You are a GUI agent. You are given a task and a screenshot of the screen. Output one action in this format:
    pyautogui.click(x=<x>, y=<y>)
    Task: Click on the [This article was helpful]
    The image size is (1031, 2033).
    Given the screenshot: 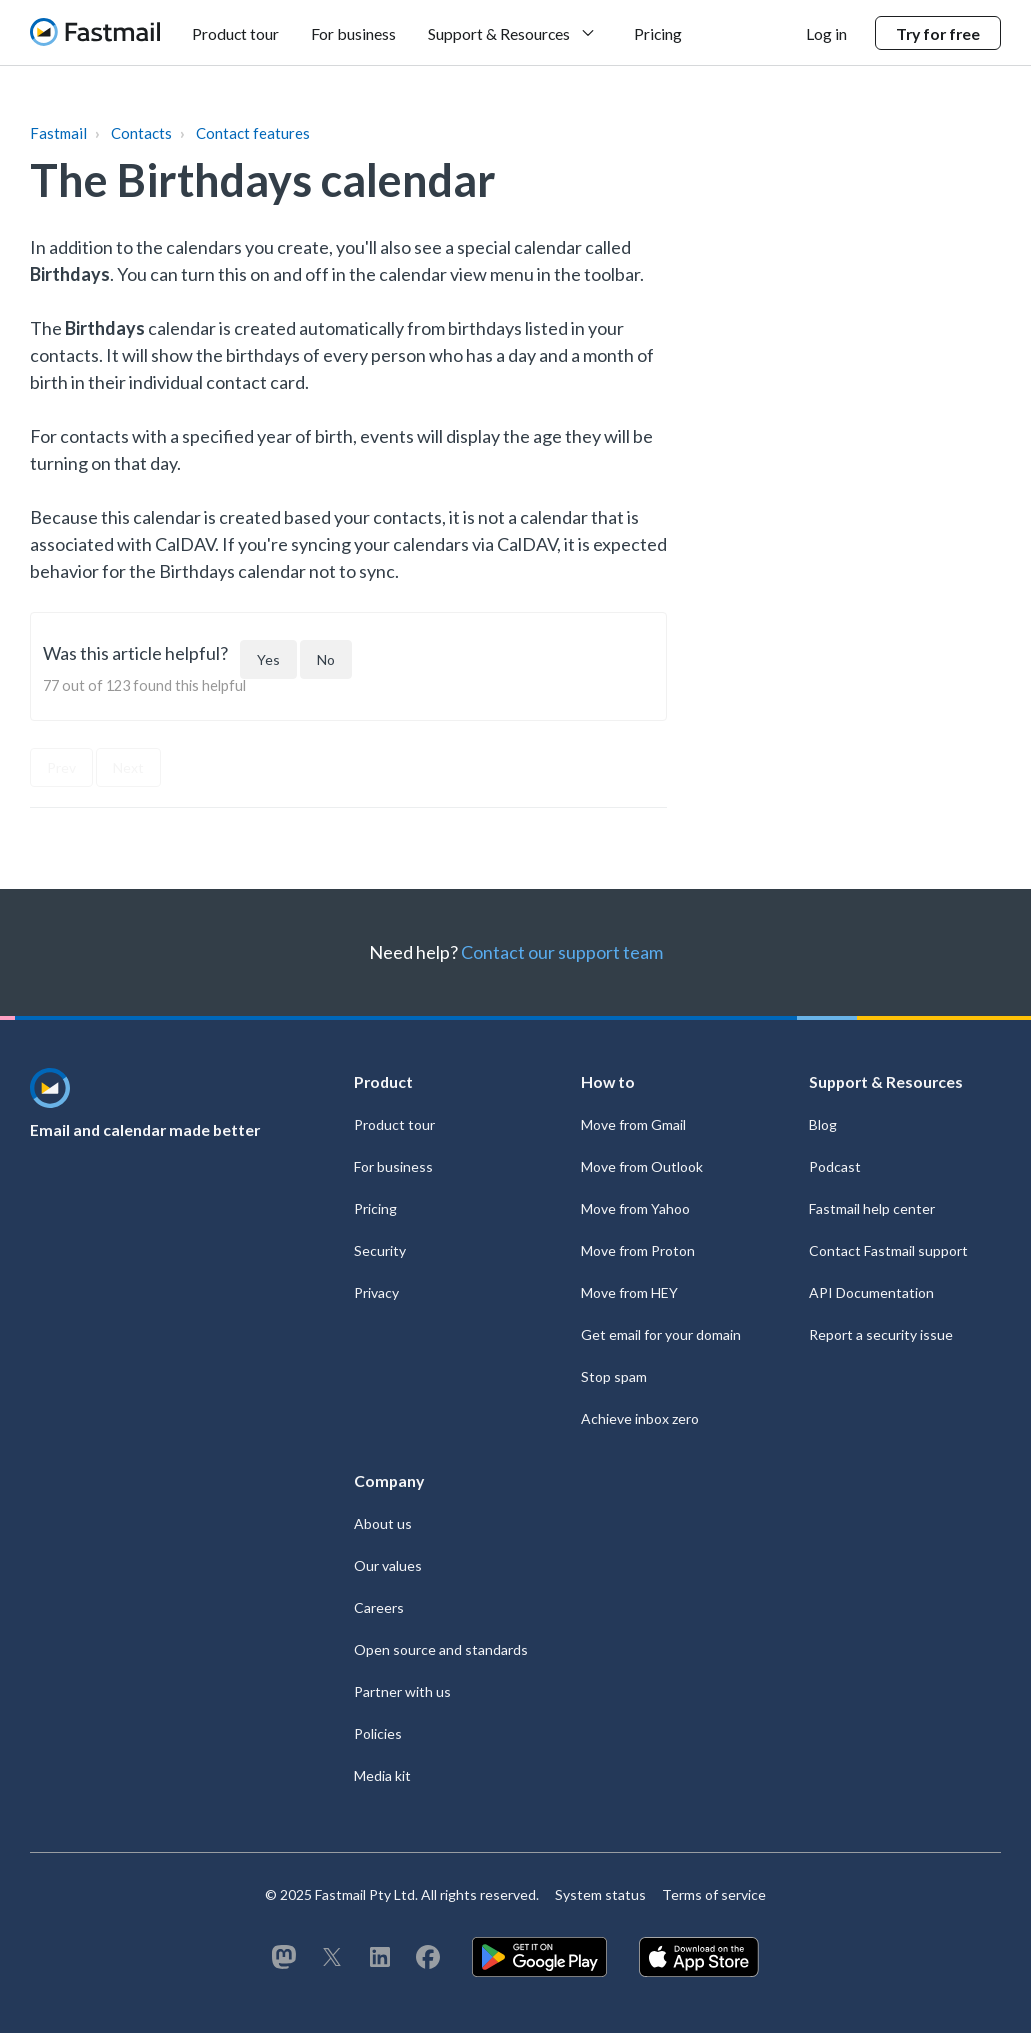 What is the action you would take?
    pyautogui.click(x=268, y=659)
    